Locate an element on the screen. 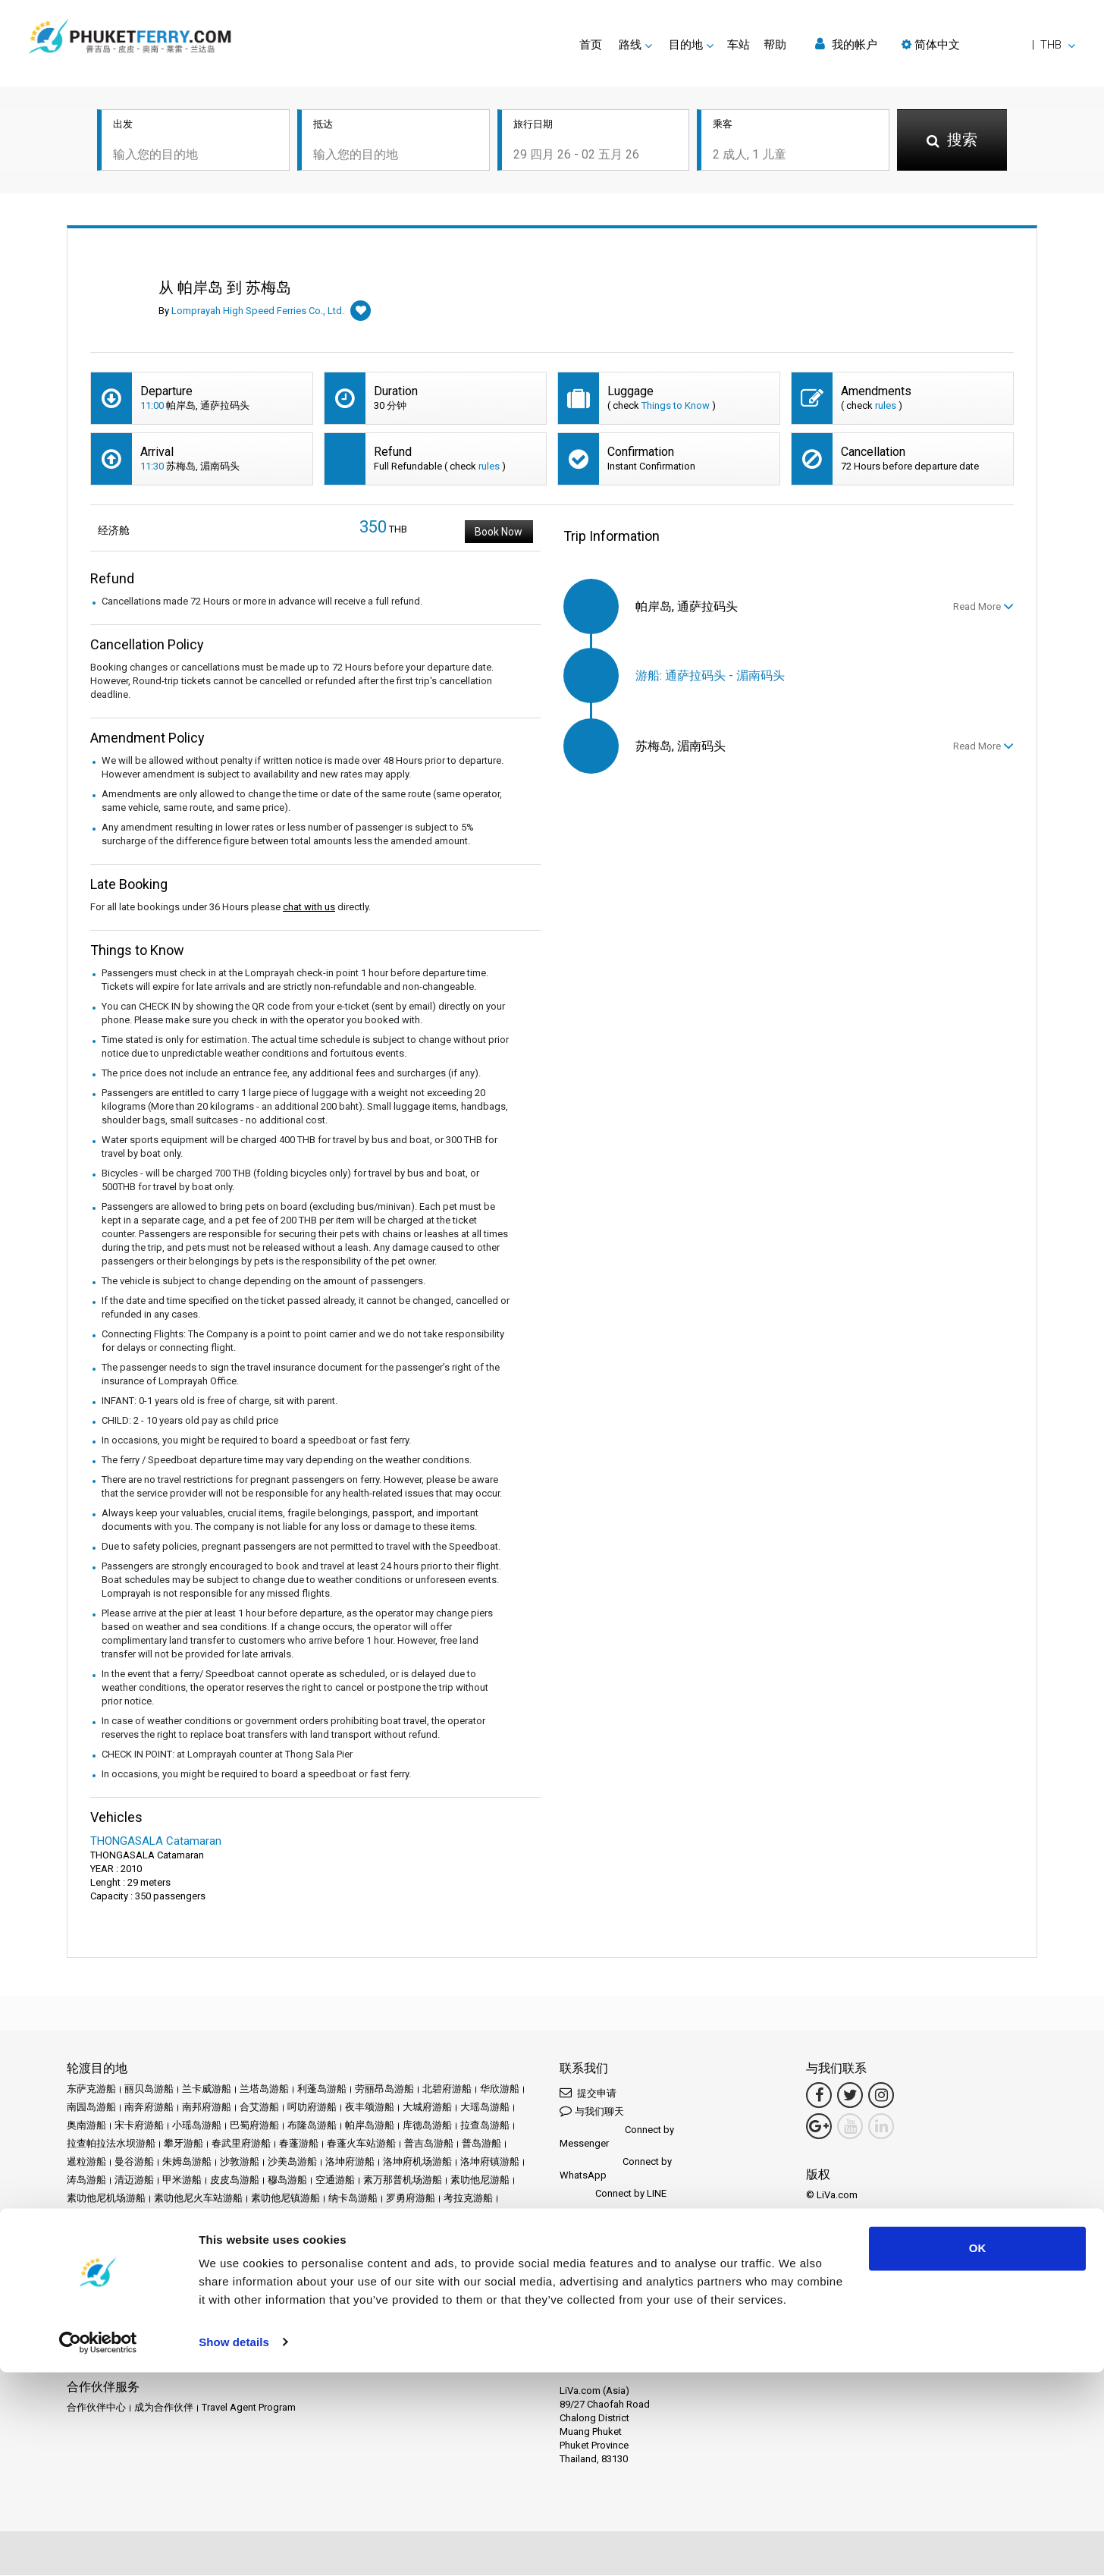 This screenshot has height=2576, width=1104. 联系我们 is located at coordinates (349, 2305).